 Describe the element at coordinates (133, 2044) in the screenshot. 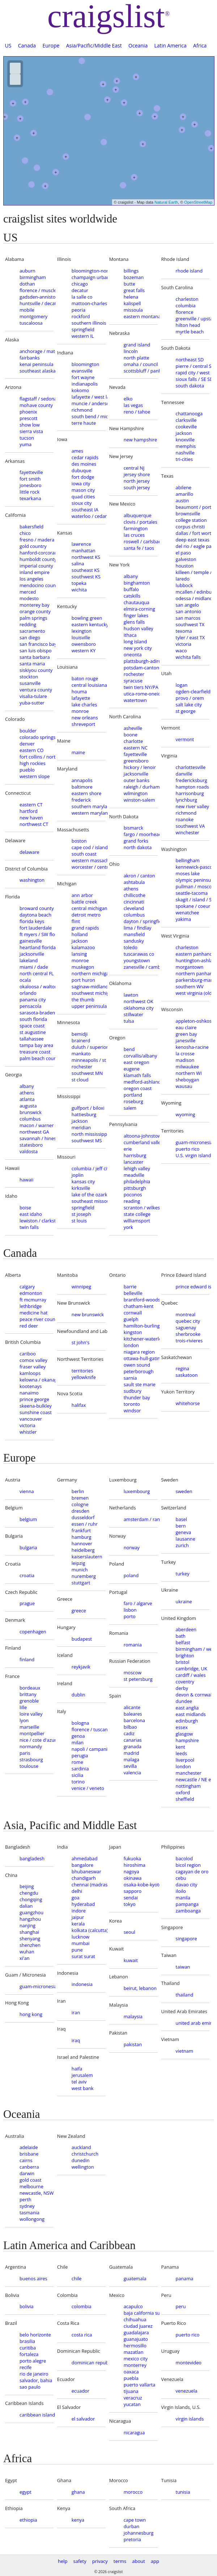

I see `pakistan` at that location.